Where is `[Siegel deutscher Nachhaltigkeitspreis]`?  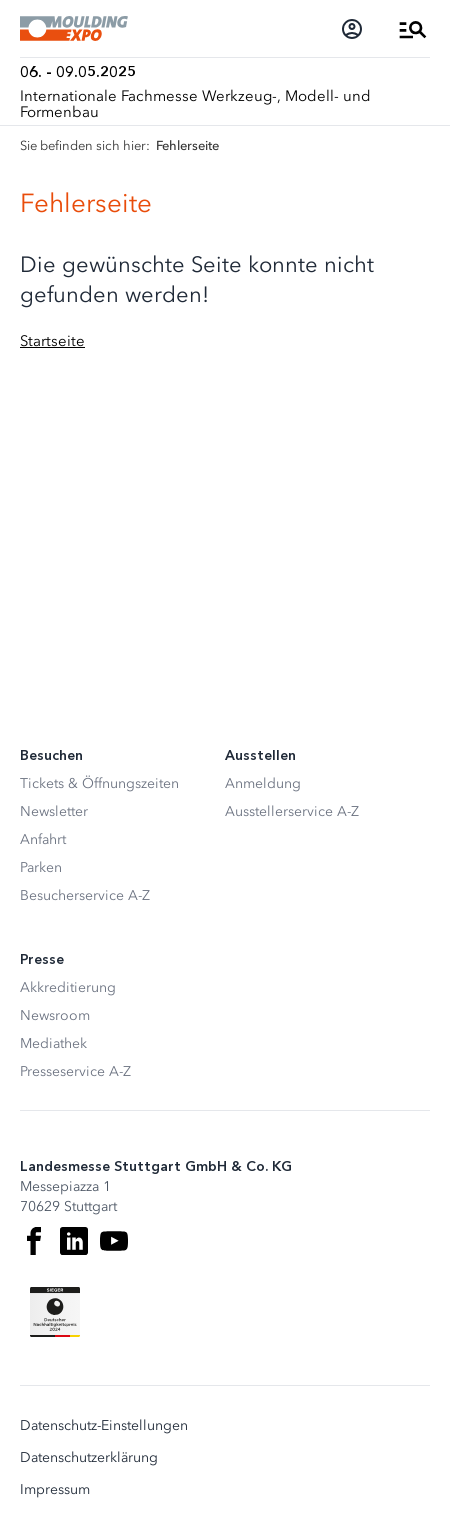
[Siegel deutscher Nachhaltigkeitspreis] is located at coordinates (55, 1312).